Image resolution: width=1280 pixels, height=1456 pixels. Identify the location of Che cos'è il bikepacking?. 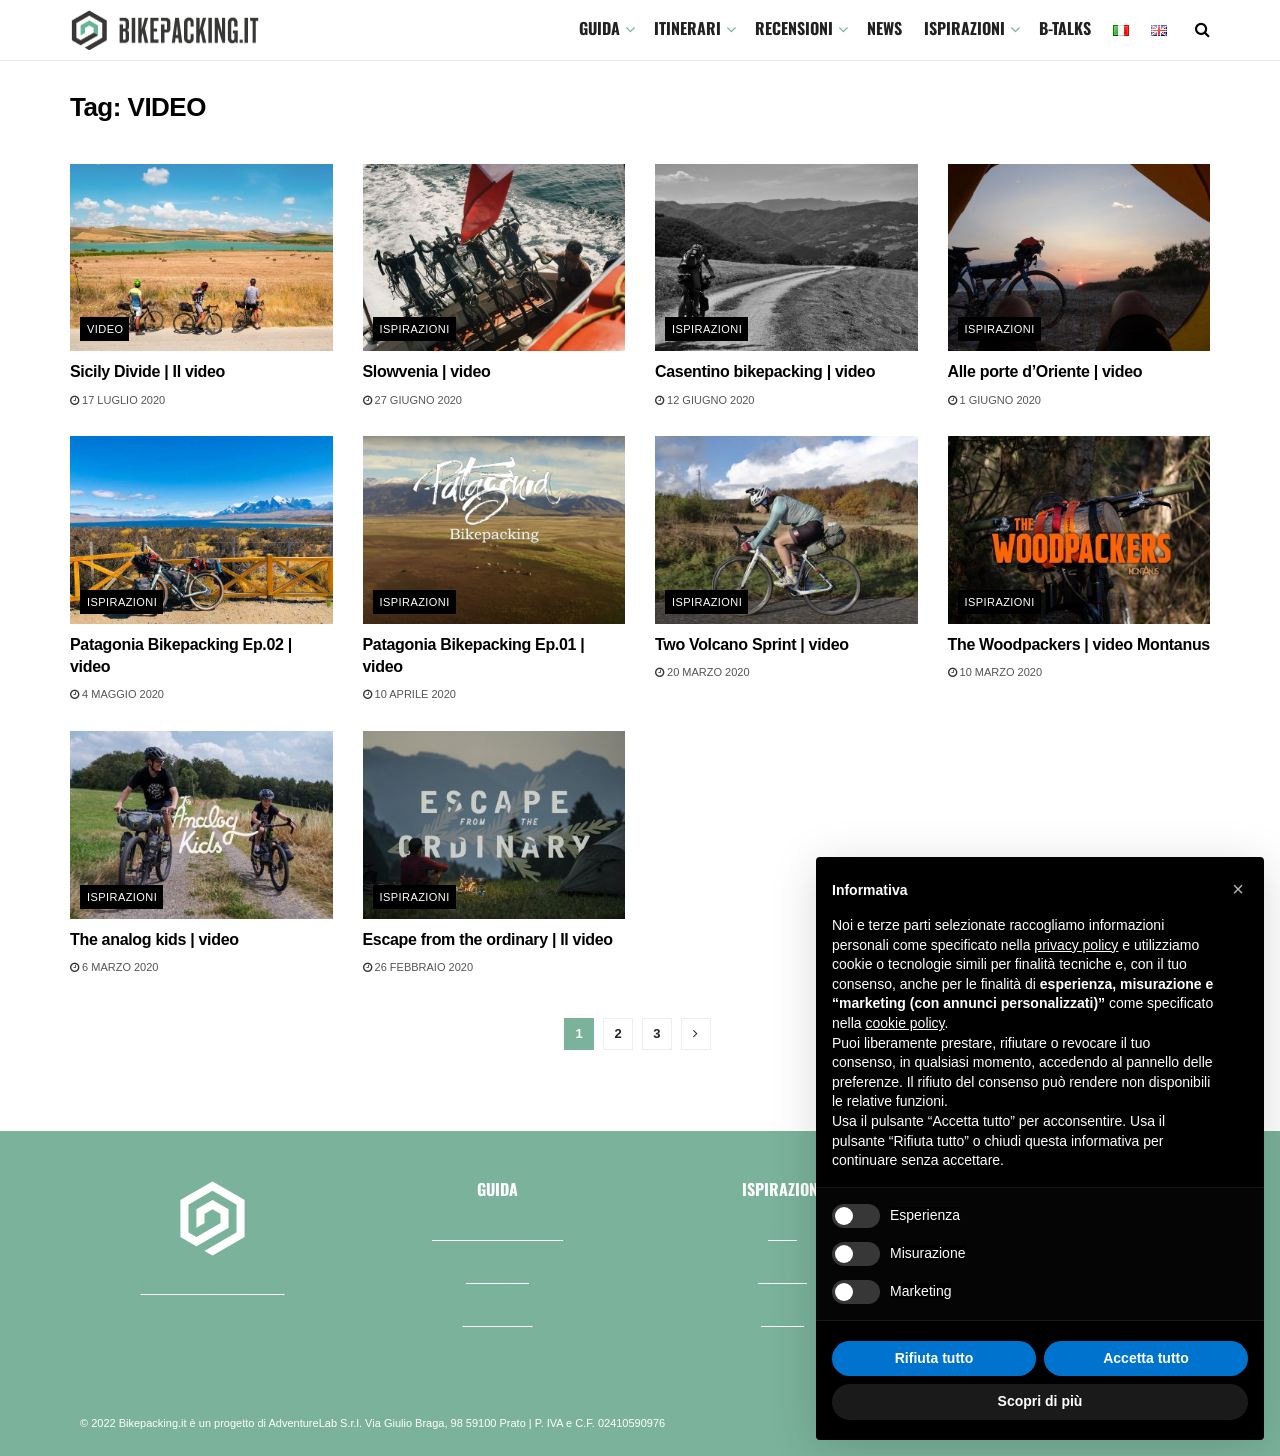
(497, 1233).